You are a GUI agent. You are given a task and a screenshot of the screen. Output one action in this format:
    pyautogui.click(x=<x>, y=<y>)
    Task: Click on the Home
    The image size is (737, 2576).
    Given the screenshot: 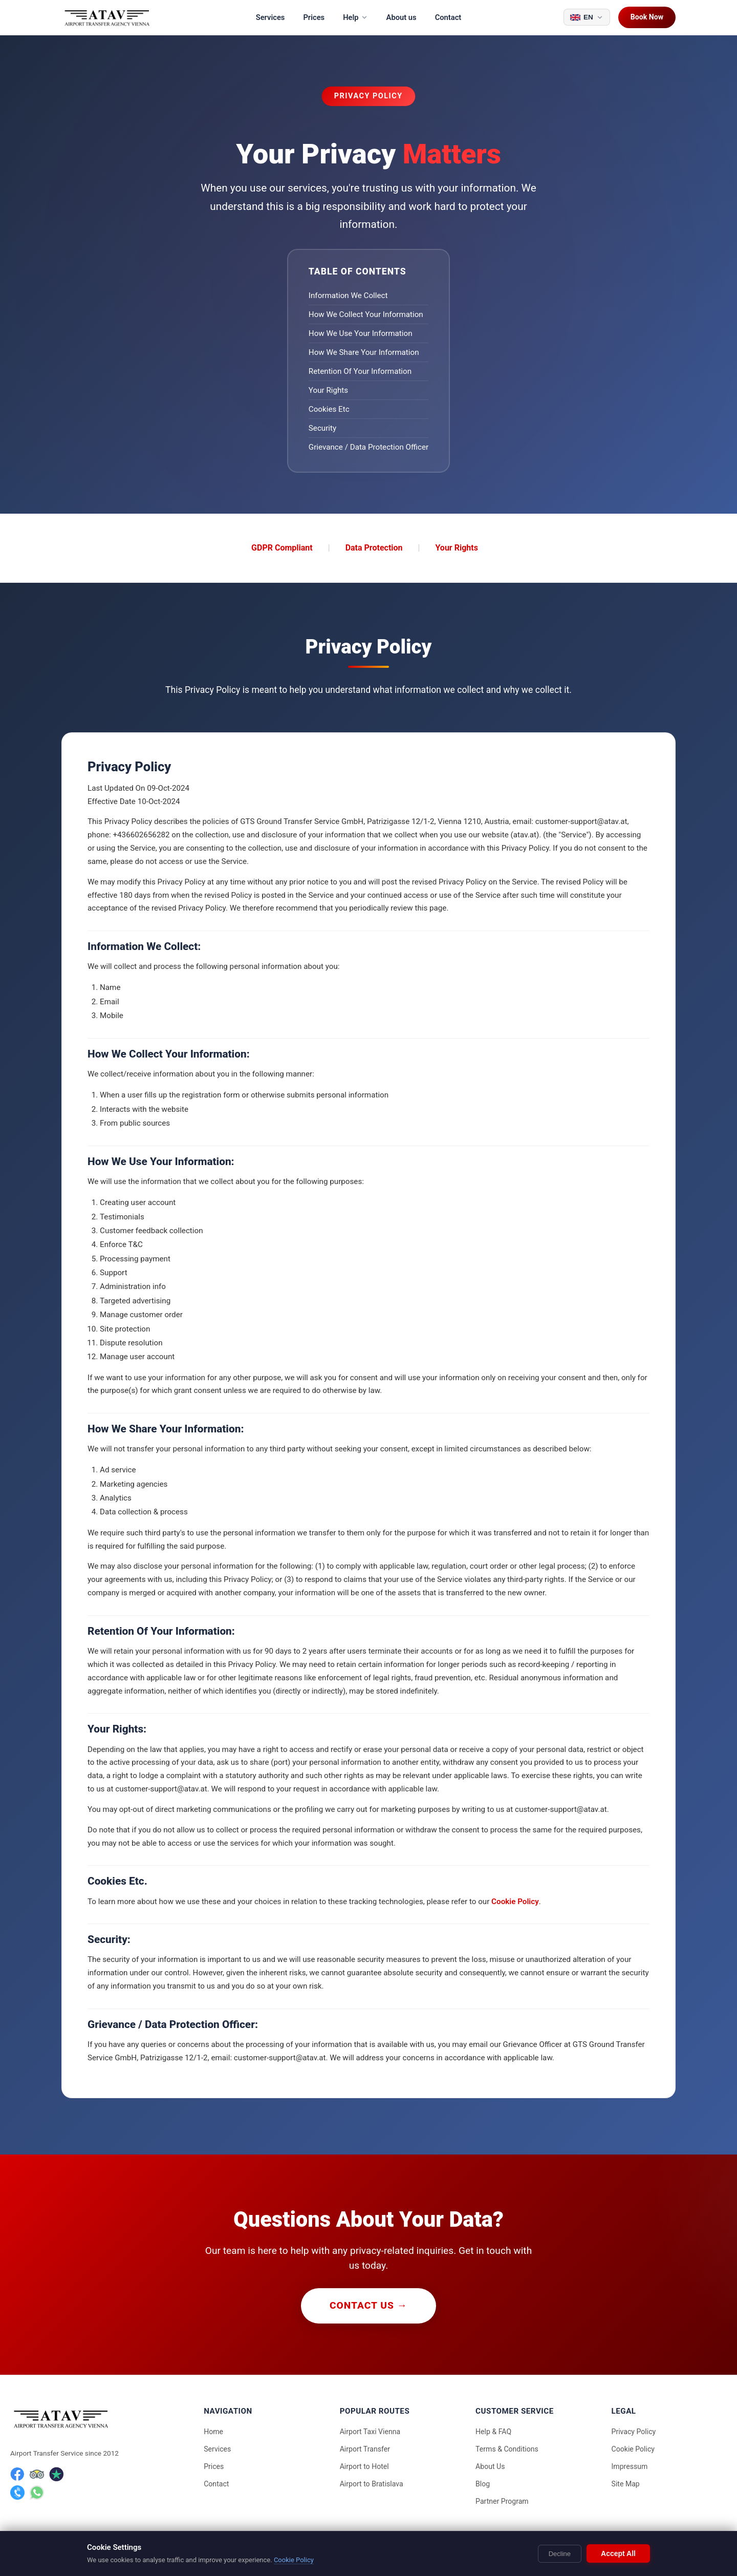 What is the action you would take?
    pyautogui.click(x=213, y=2431)
    